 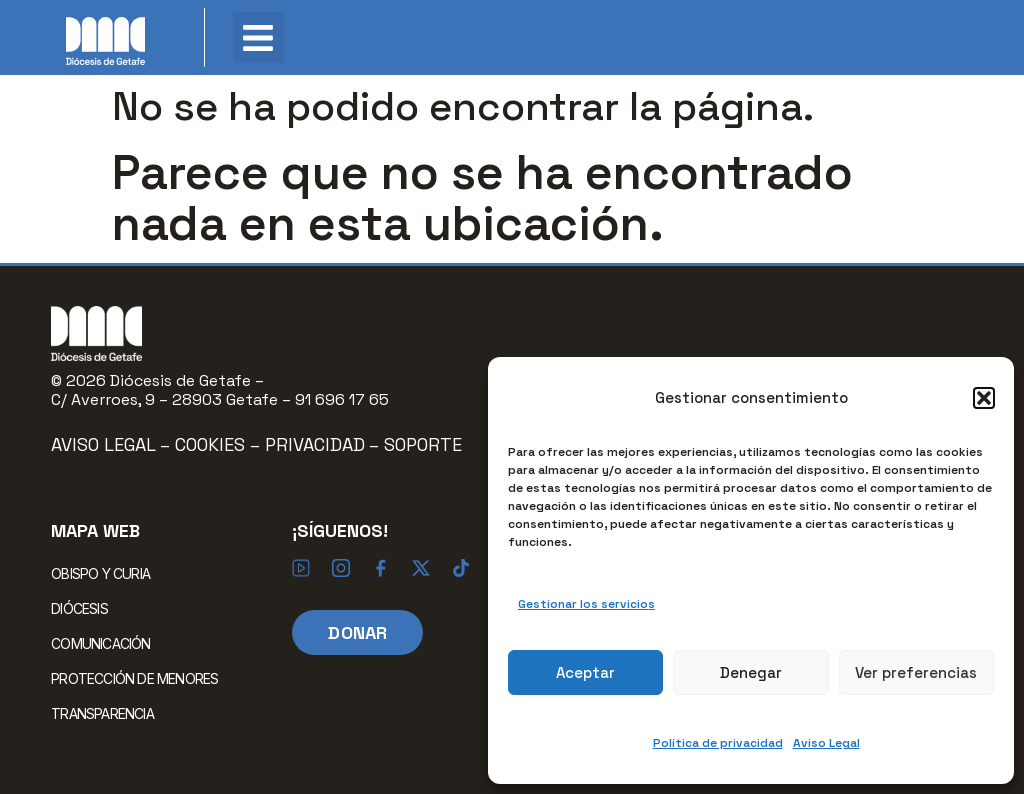 What do you see at coordinates (315, 444) in the screenshot?
I see `Privacidad` at bounding box center [315, 444].